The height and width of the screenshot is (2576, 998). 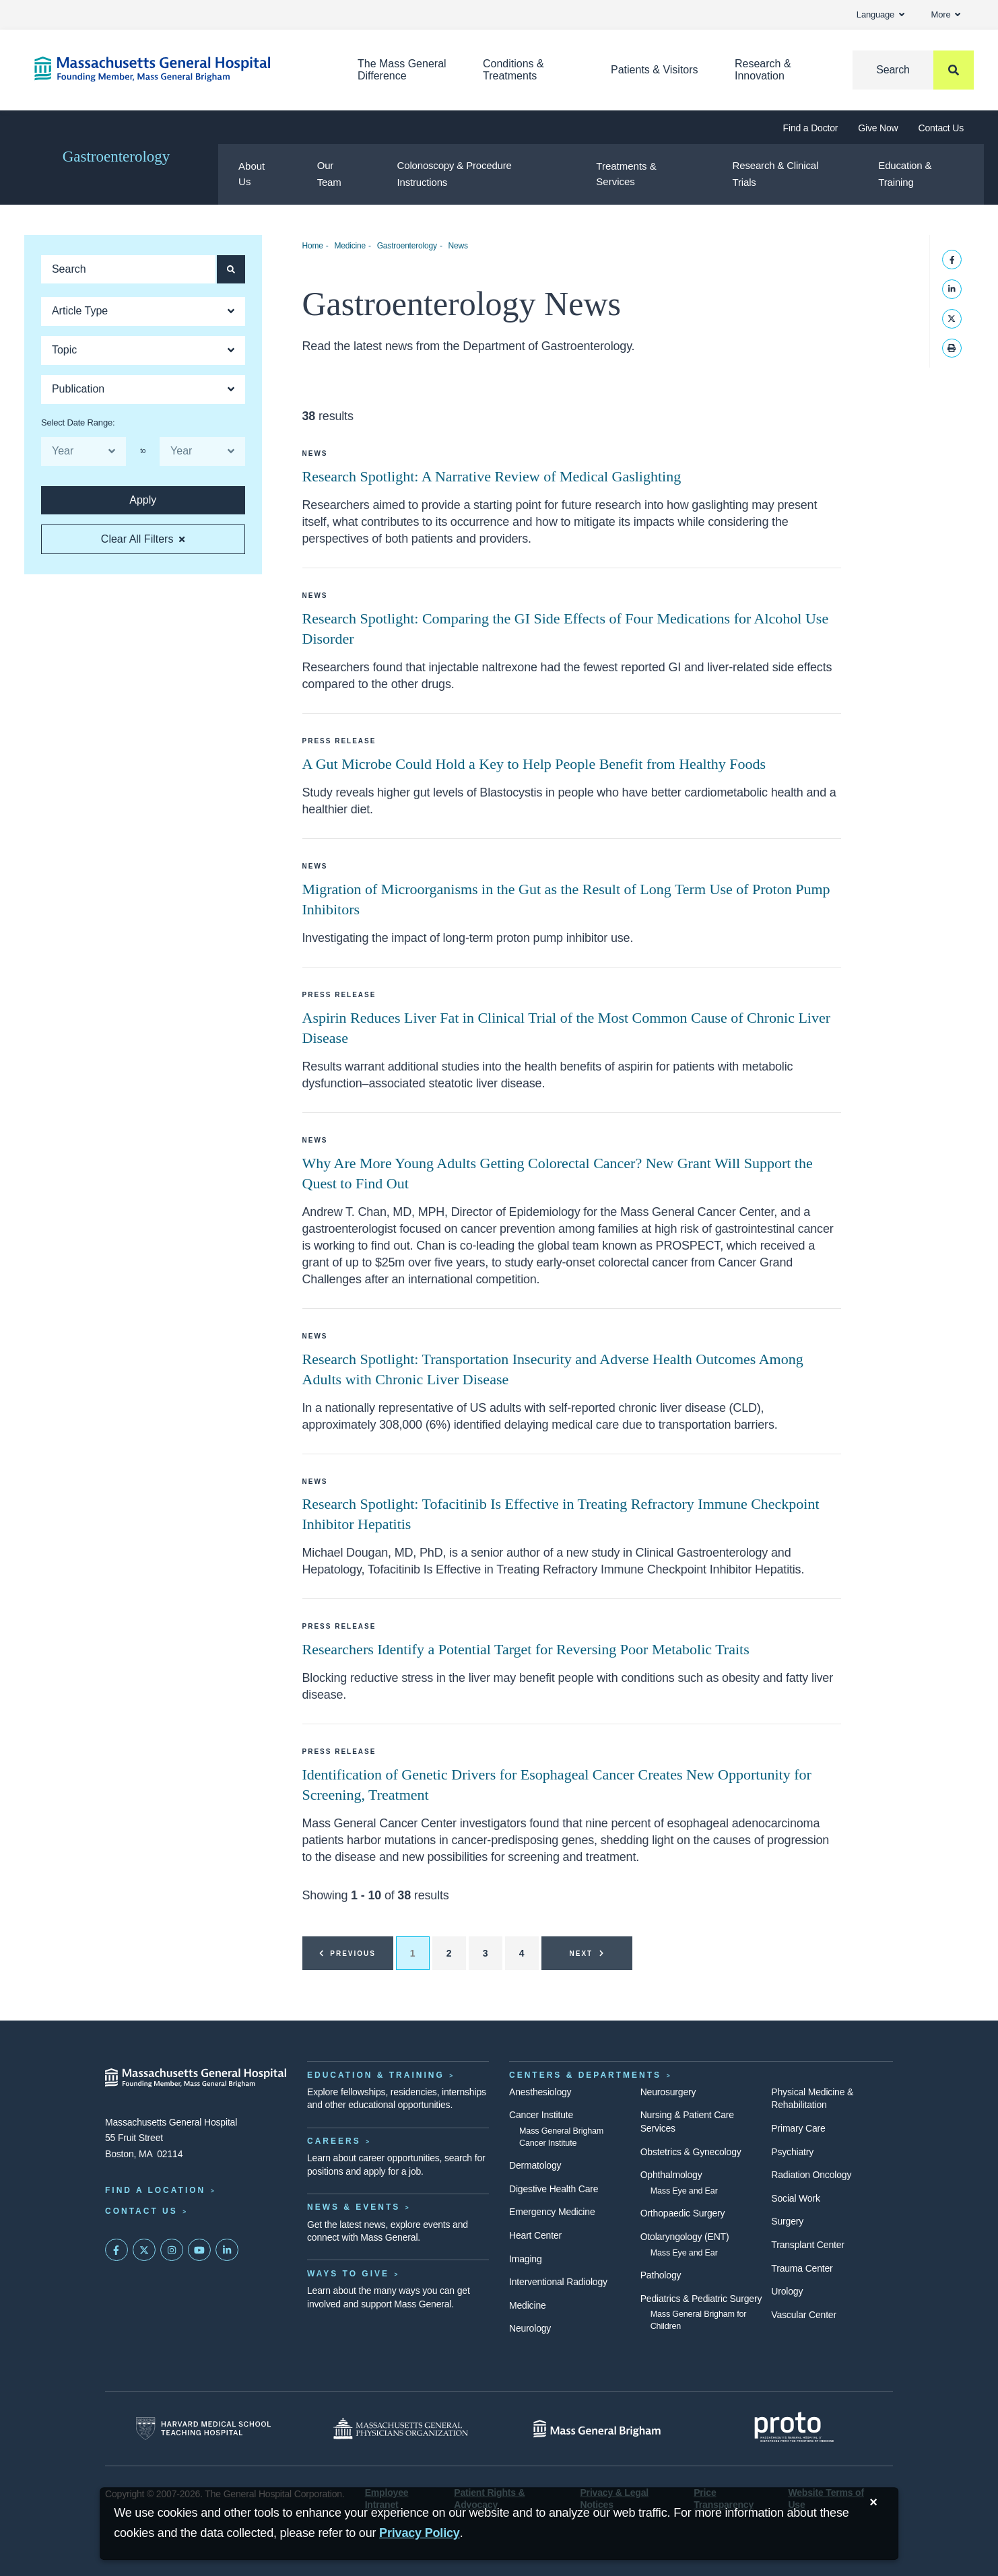 I want to click on Transplant Center, so click(x=807, y=2244).